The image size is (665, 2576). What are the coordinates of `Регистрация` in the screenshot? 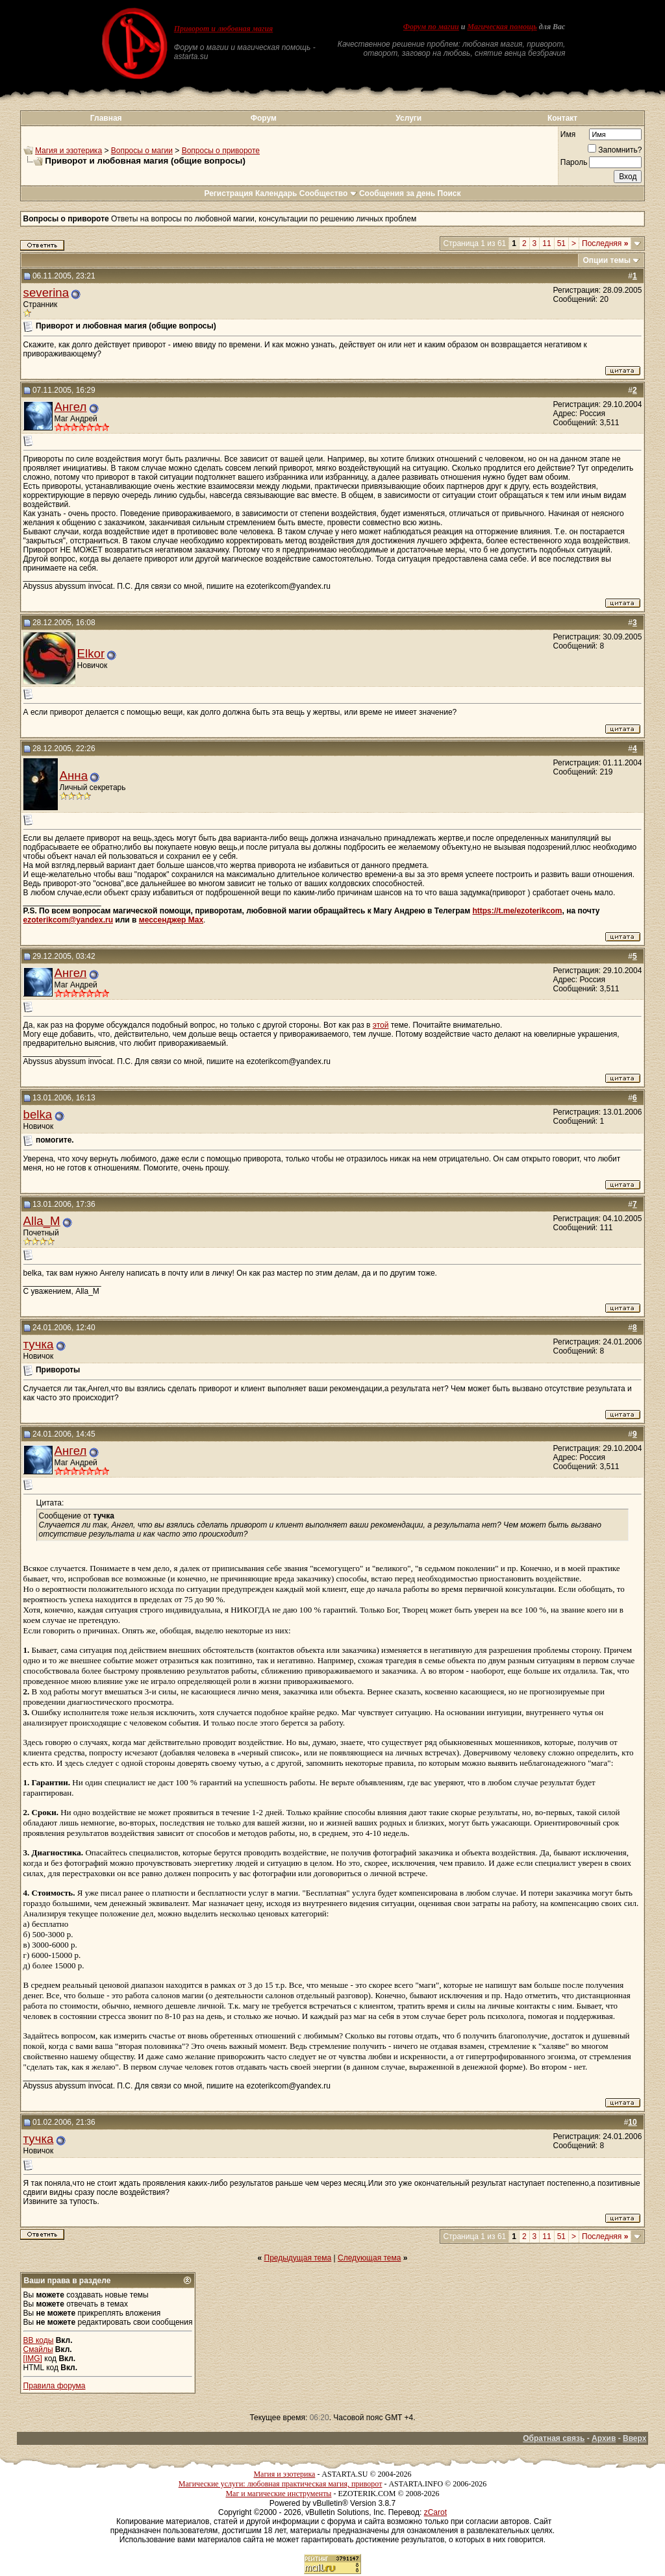 It's located at (228, 193).